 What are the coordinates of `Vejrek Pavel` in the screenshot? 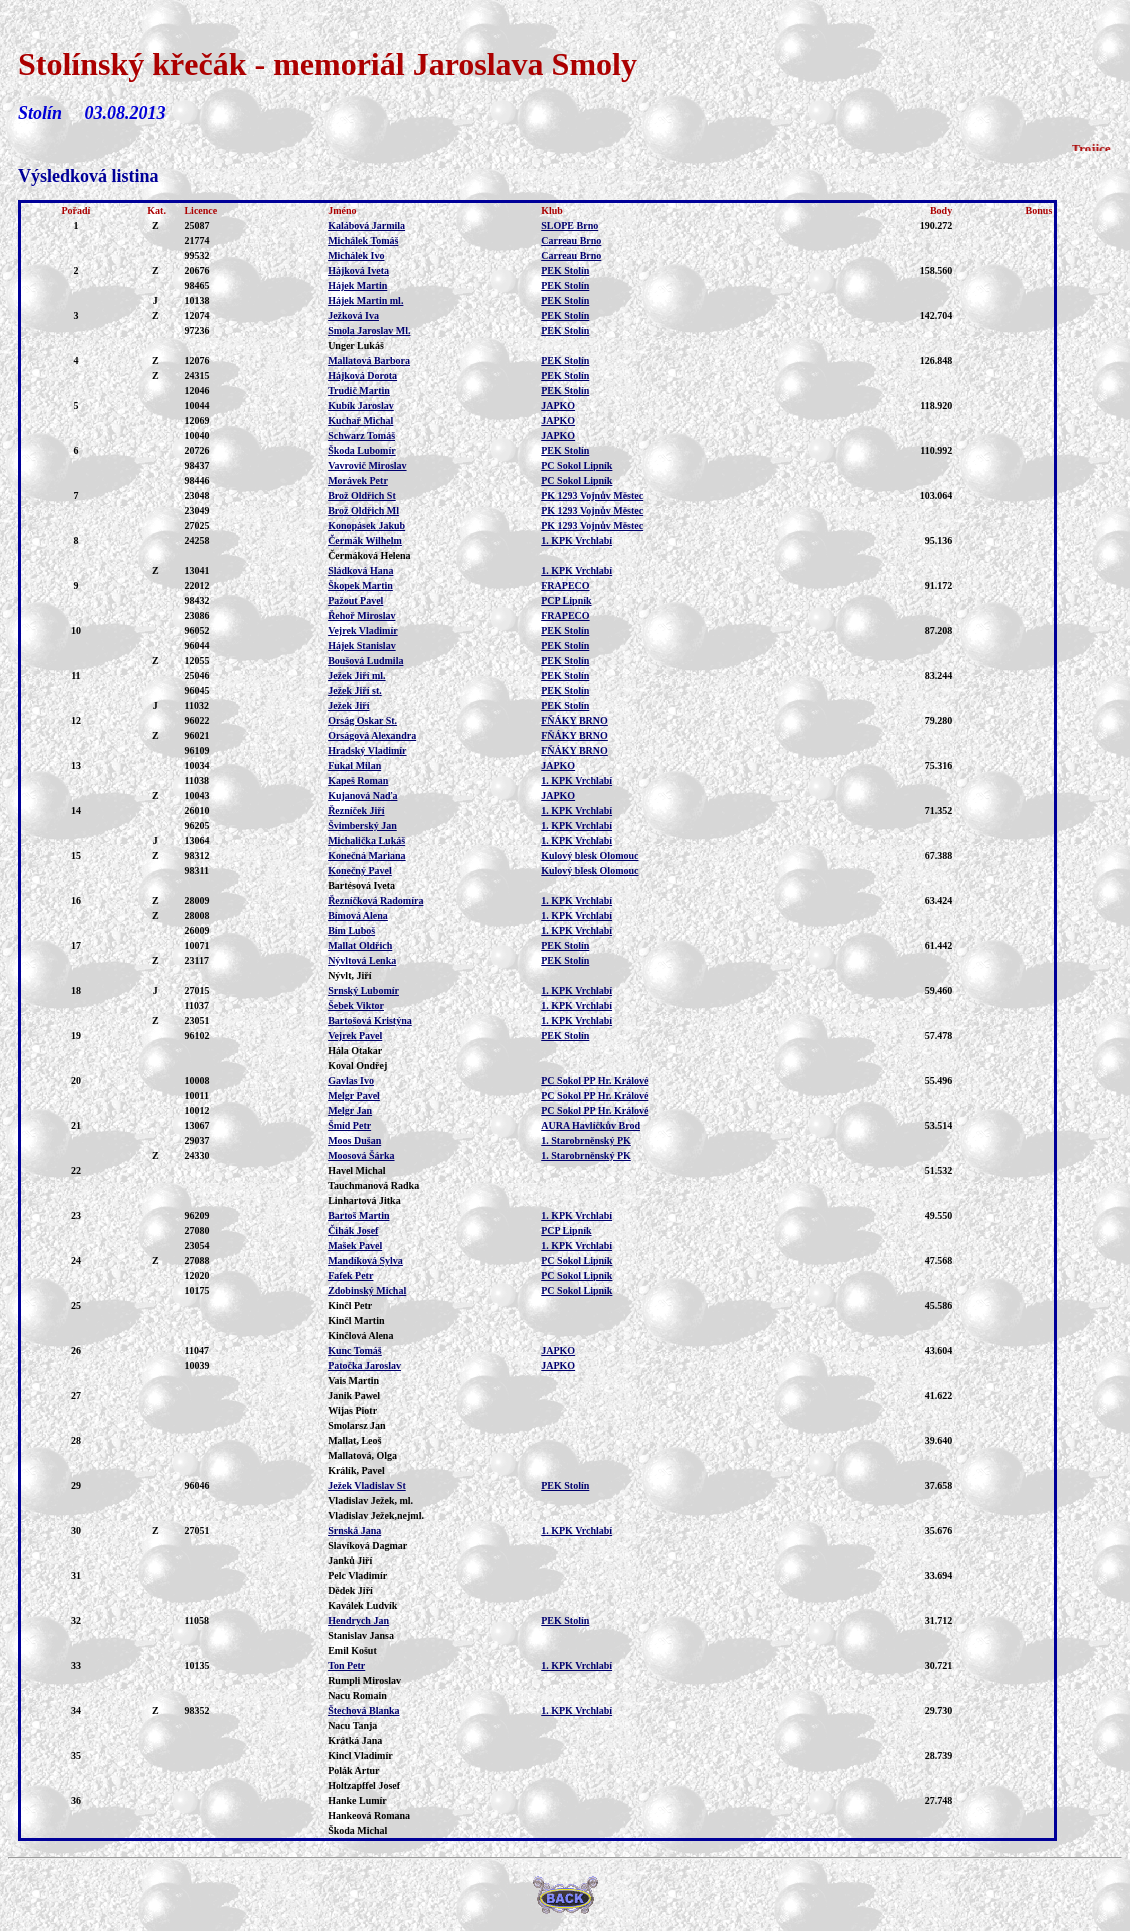 It's located at (355, 1035).